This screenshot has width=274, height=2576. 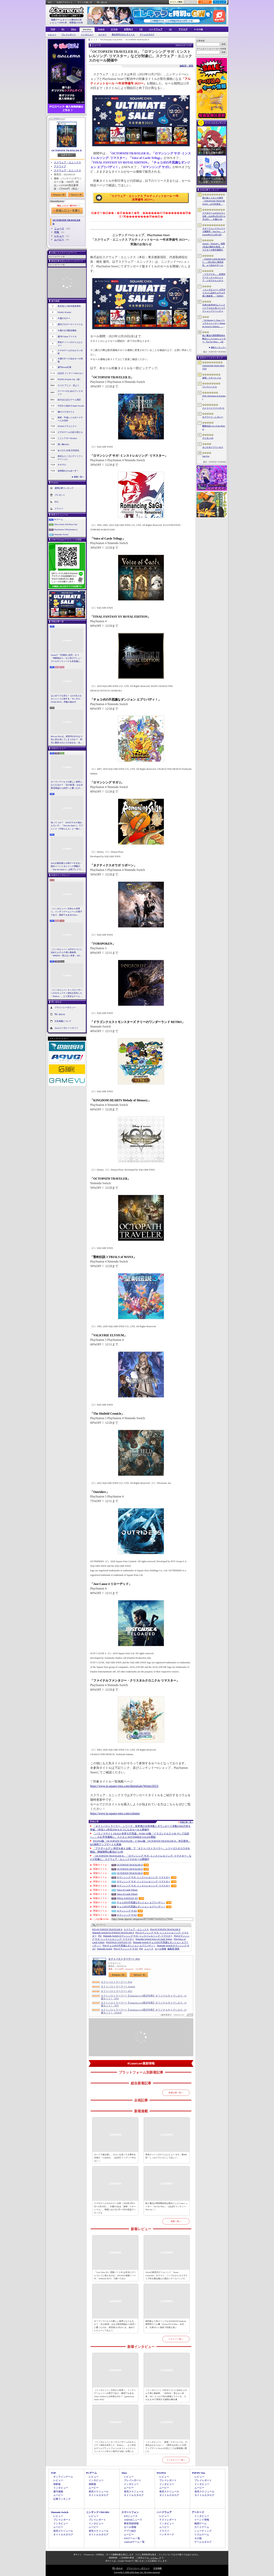 What do you see at coordinates (58, 519) in the screenshot?
I see `PCゲーム` at bounding box center [58, 519].